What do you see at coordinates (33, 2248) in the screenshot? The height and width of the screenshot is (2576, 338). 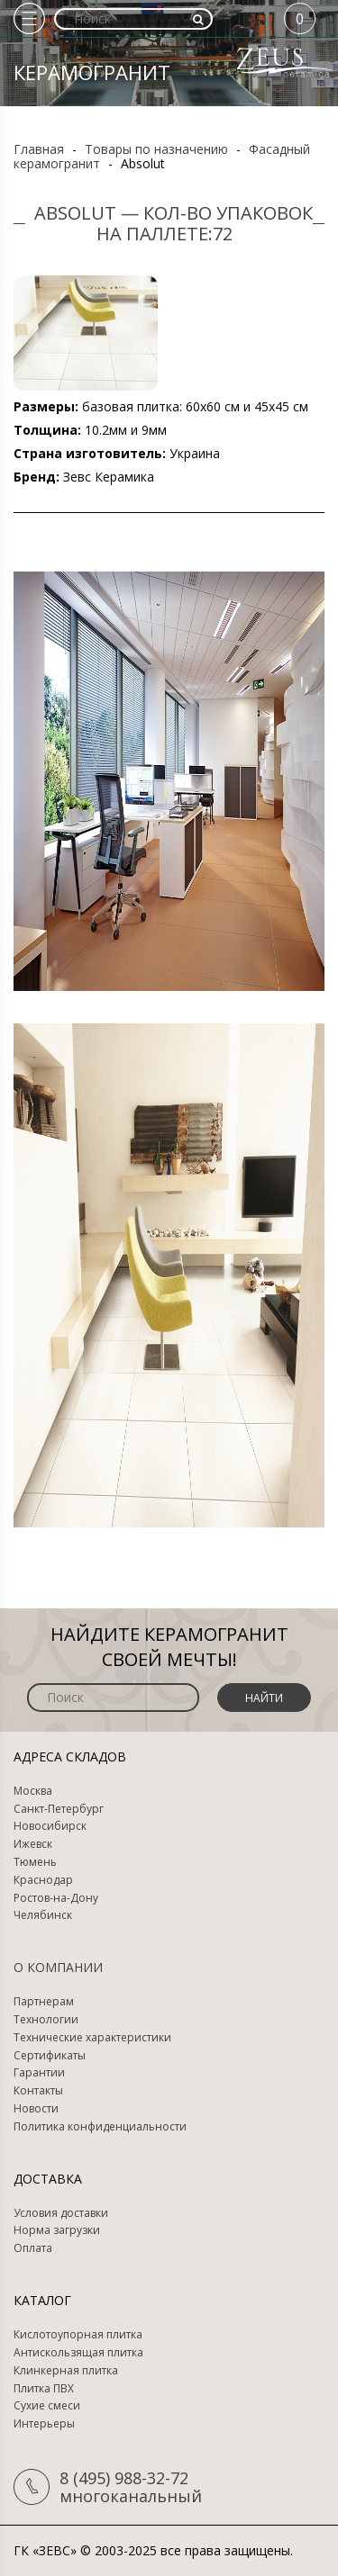 I see `Оплата` at bounding box center [33, 2248].